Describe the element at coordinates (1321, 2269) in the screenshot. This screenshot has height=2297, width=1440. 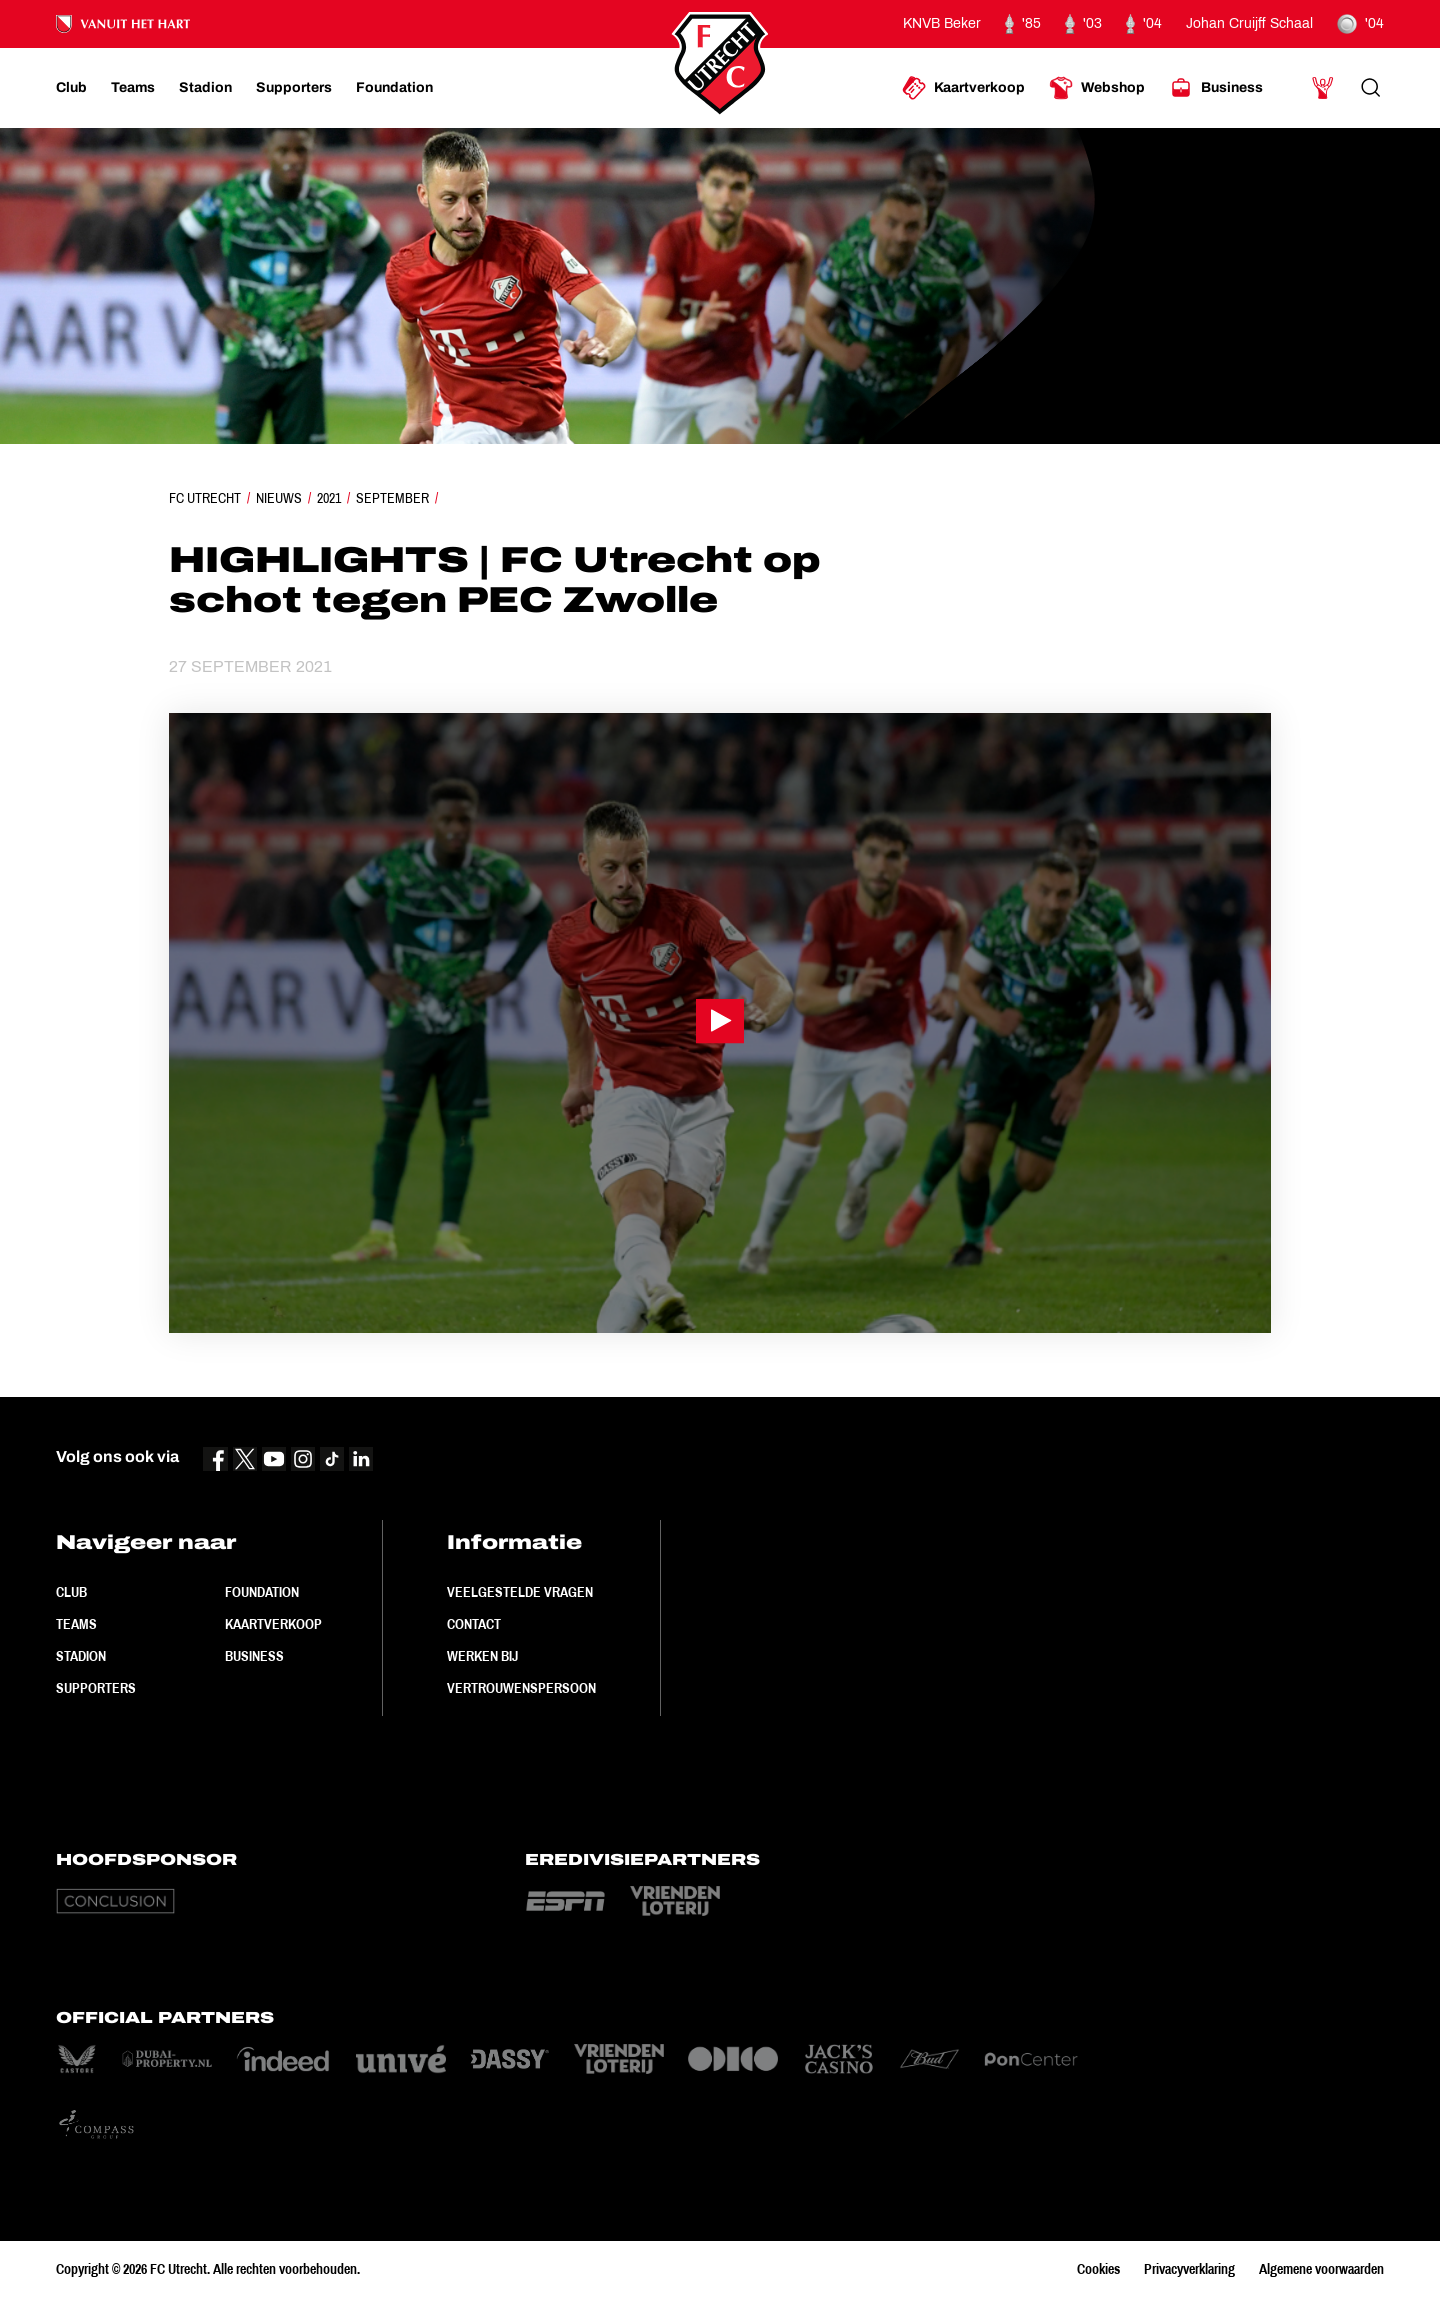
I see `Algemene voorwaarden` at that location.